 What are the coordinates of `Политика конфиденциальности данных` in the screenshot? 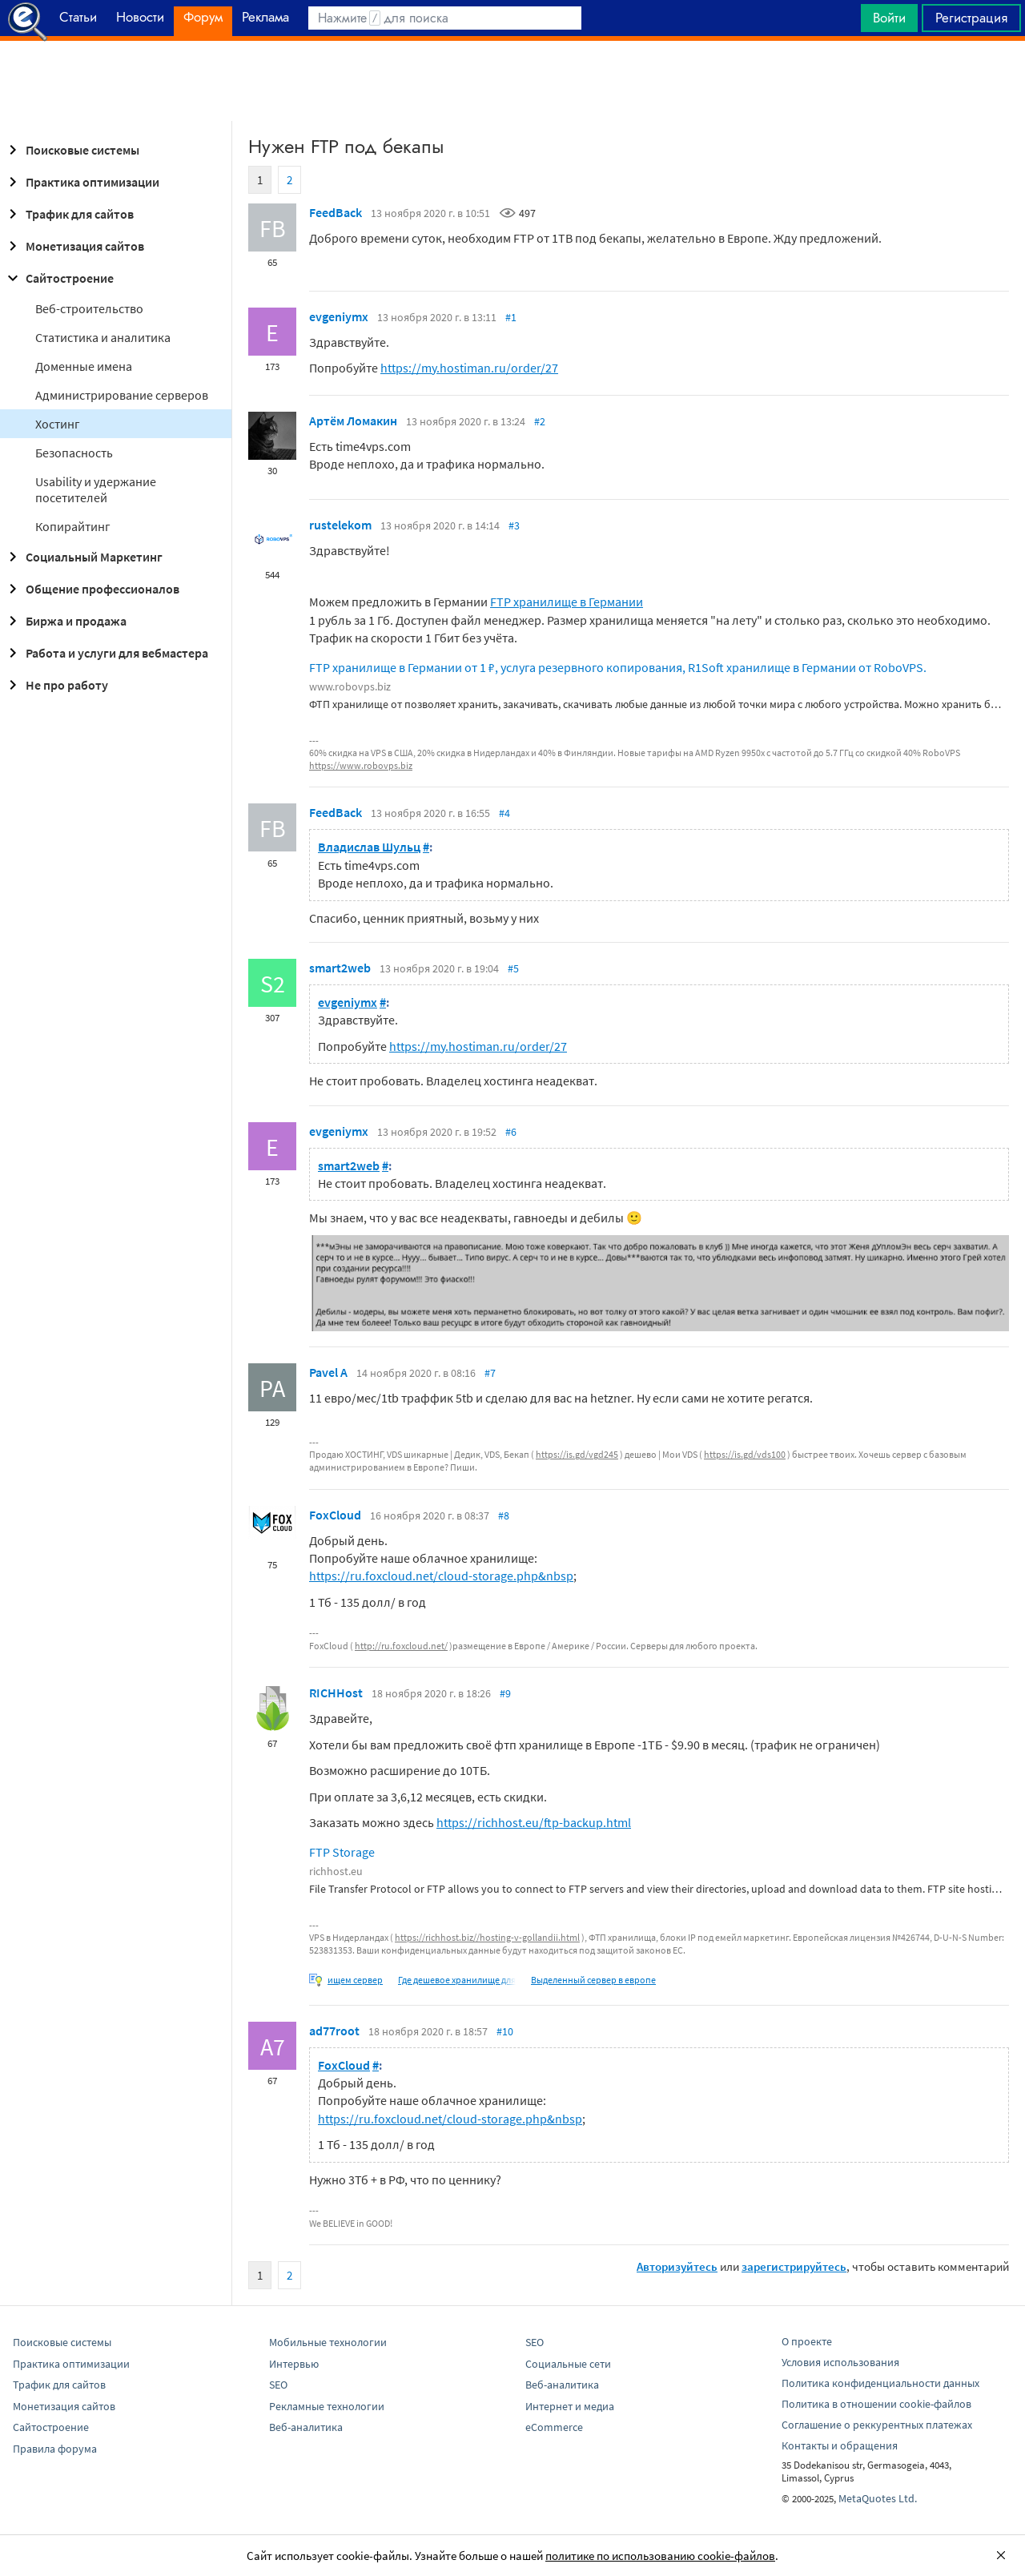 It's located at (880, 2383).